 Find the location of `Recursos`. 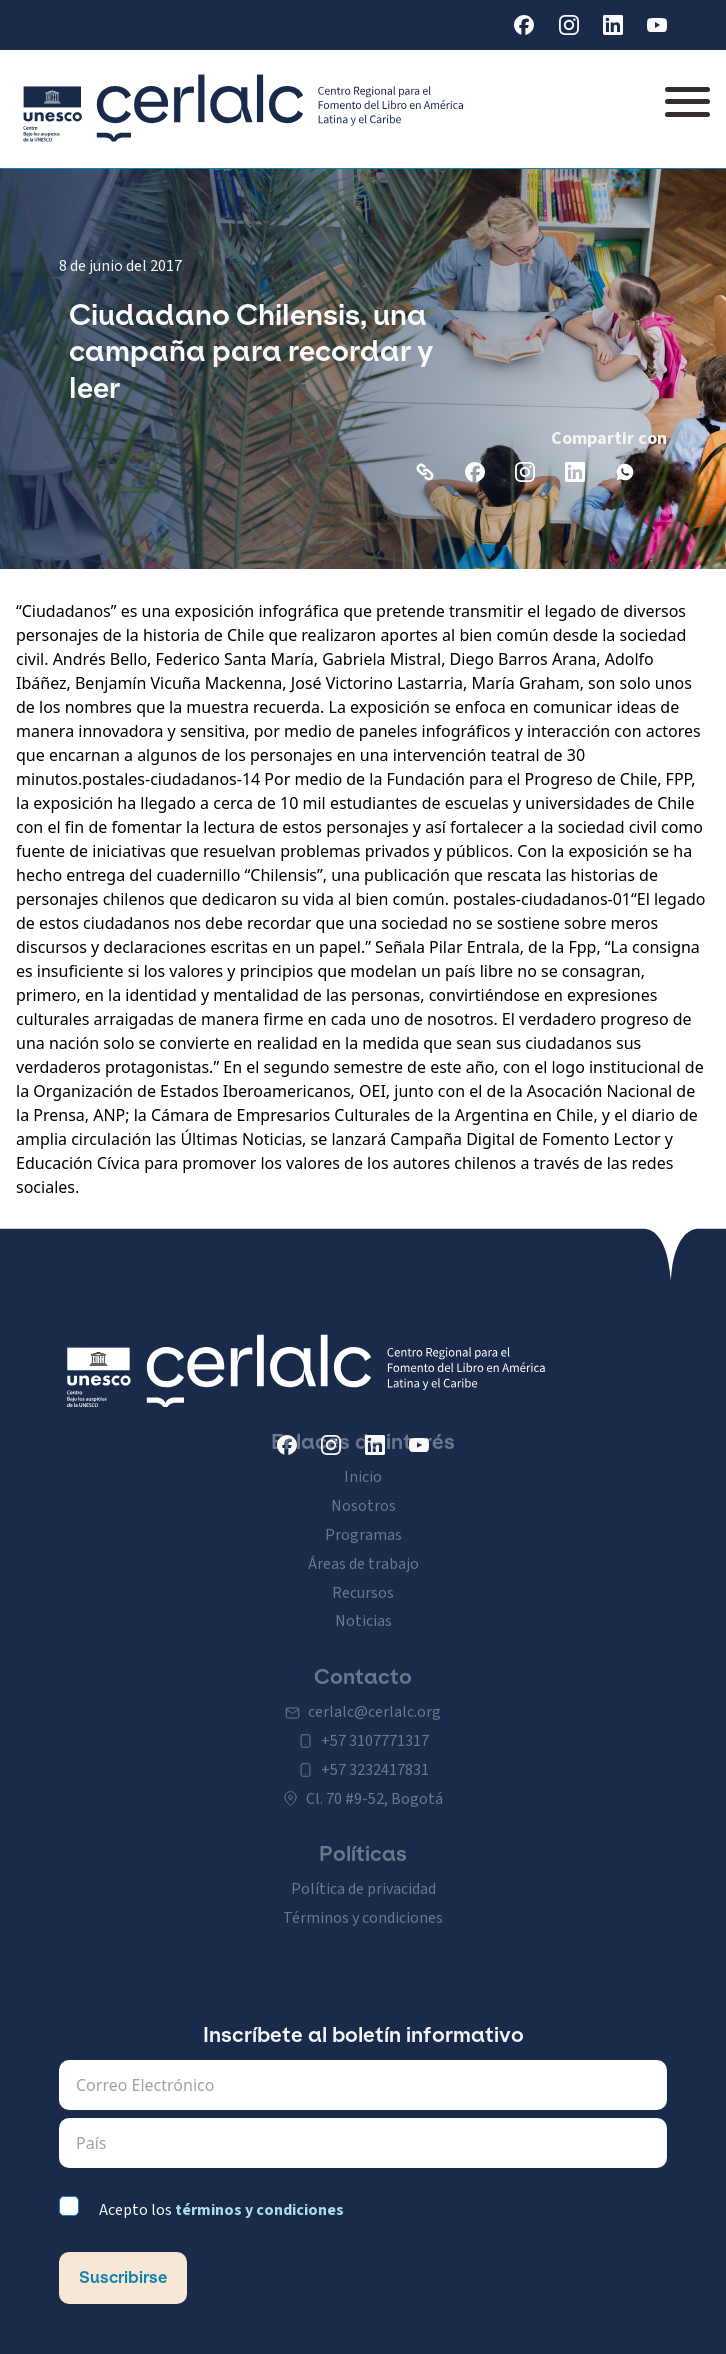

Recursos is located at coordinates (363, 1574).